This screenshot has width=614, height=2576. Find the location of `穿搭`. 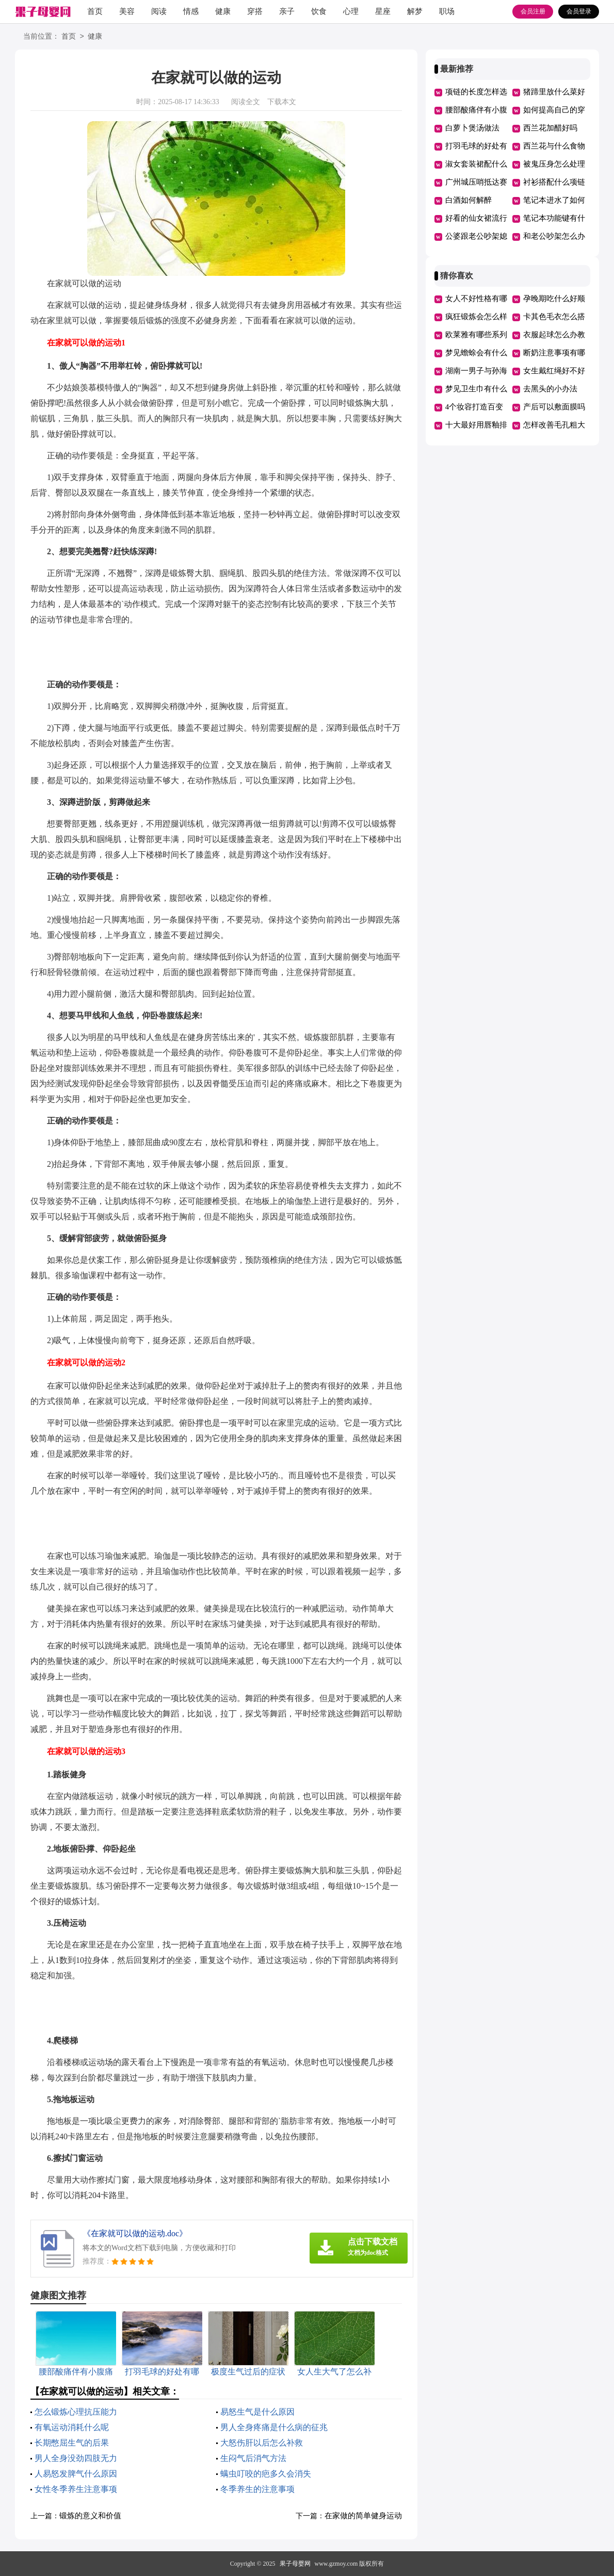

穿搭 is located at coordinates (255, 11).